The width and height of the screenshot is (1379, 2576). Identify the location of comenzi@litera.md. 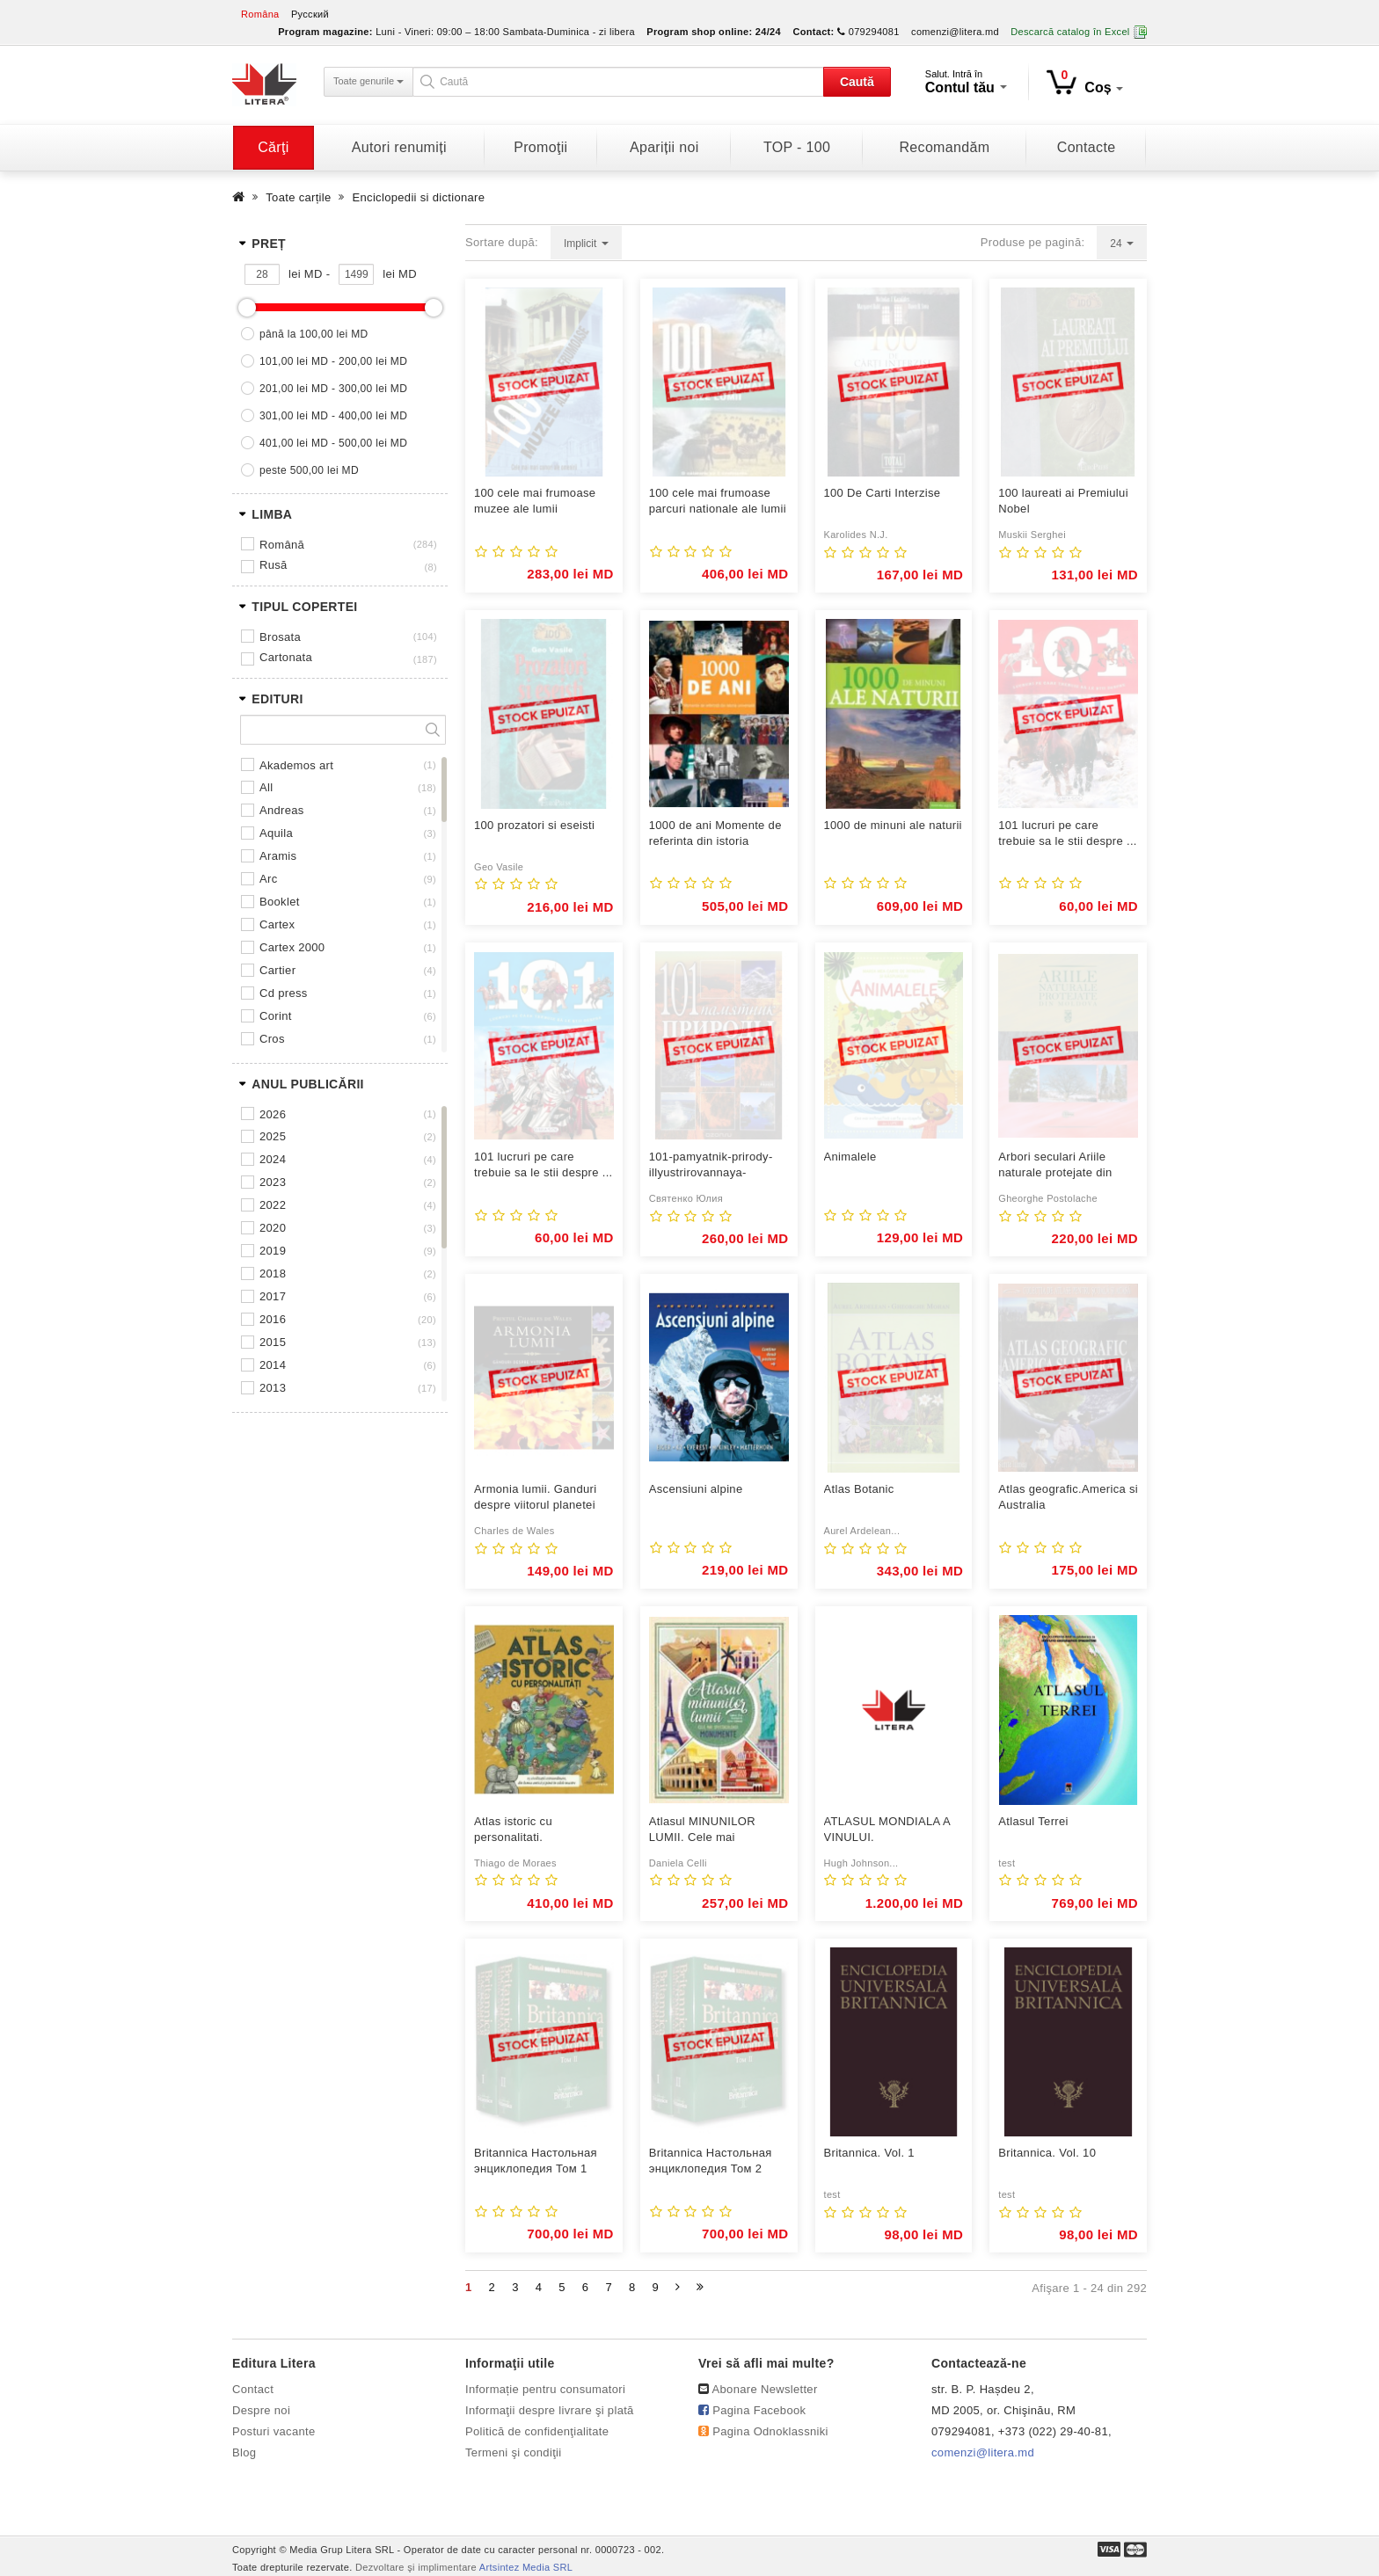
(955, 31).